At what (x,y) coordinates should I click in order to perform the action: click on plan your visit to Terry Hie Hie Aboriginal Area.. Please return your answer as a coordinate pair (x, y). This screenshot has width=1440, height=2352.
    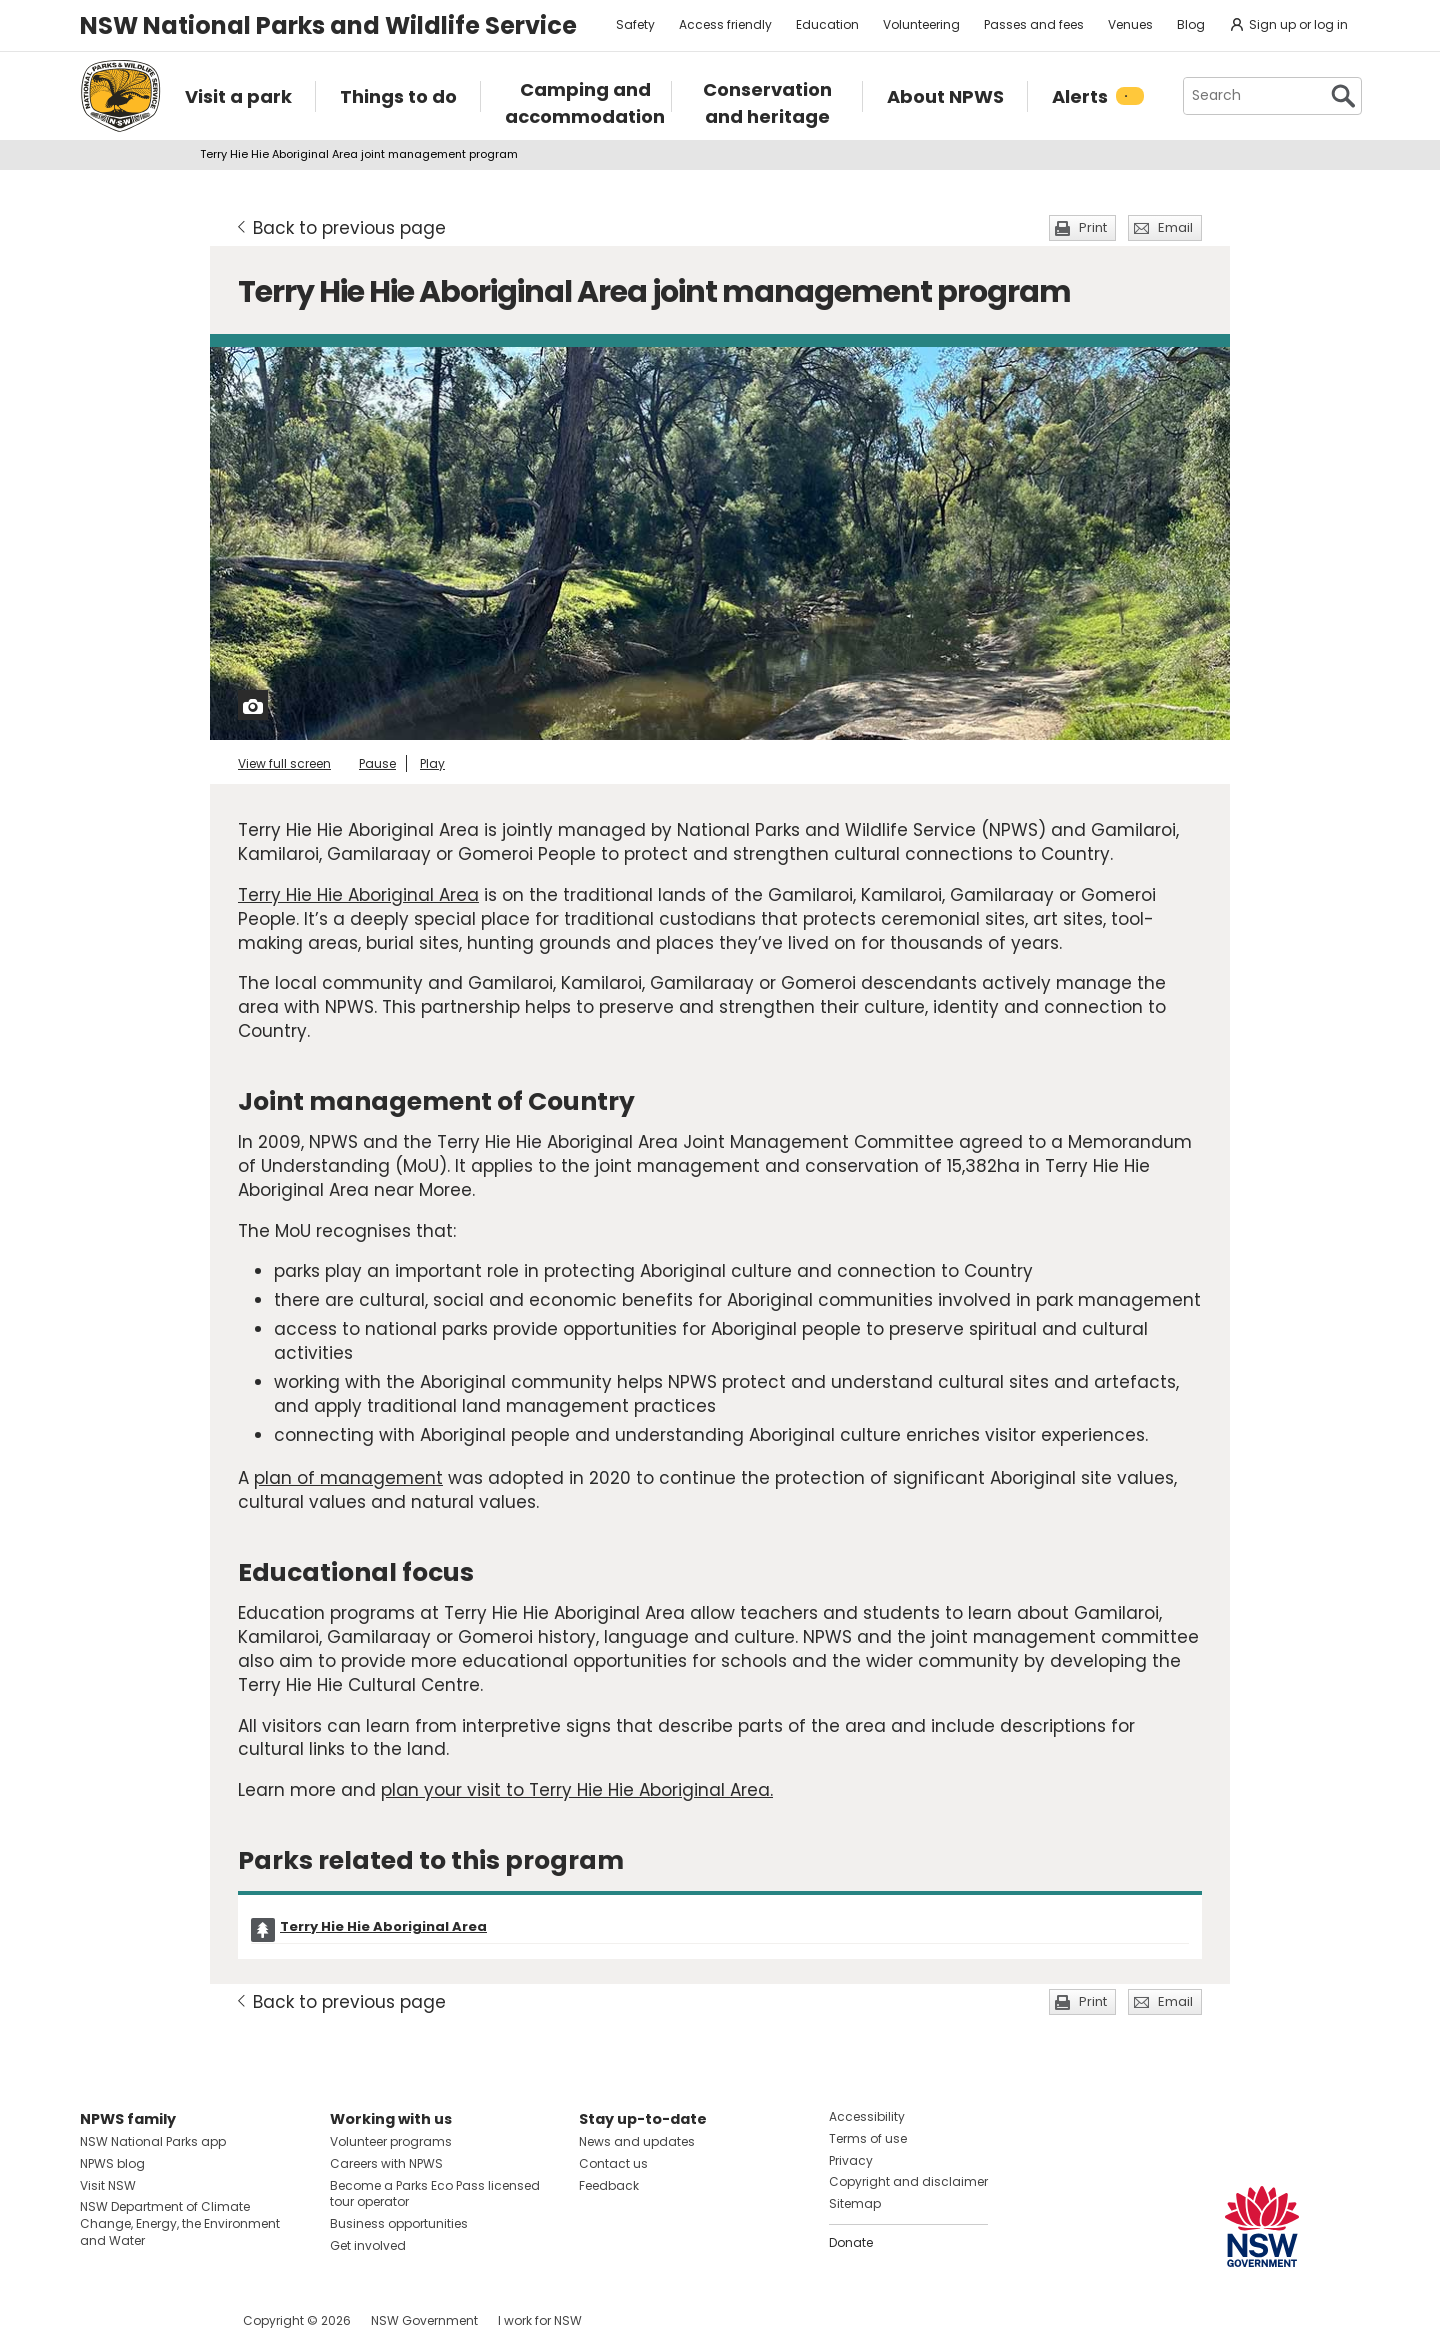
    Looking at the image, I should click on (577, 1790).